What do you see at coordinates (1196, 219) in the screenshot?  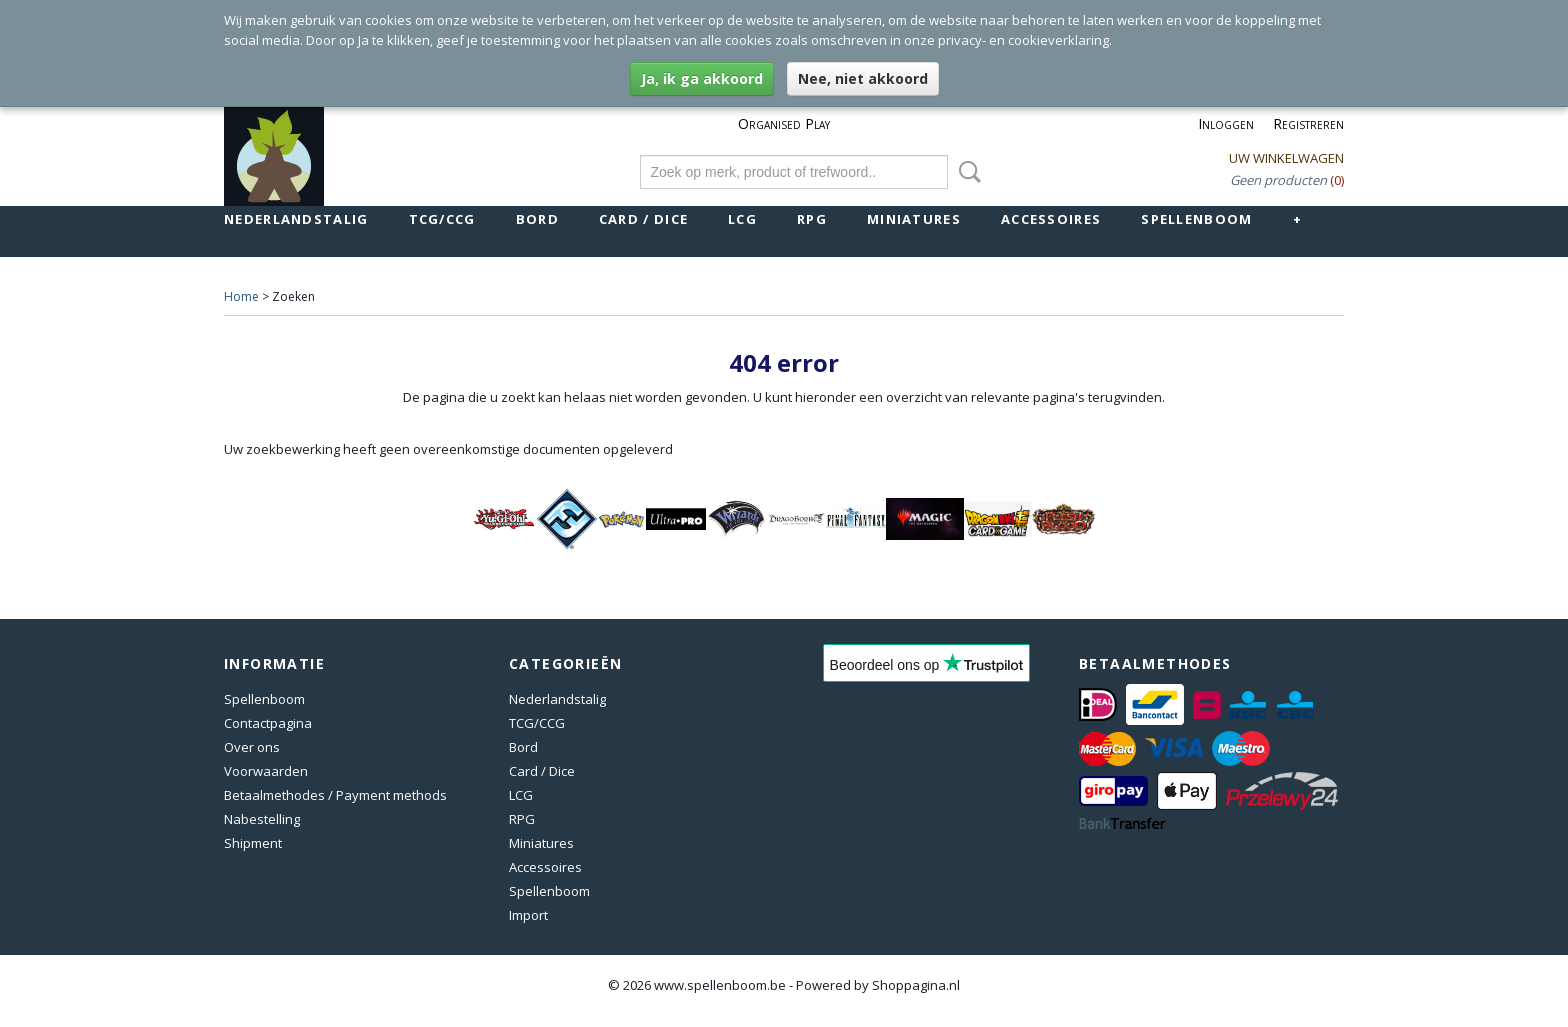 I see `Spellenboom` at bounding box center [1196, 219].